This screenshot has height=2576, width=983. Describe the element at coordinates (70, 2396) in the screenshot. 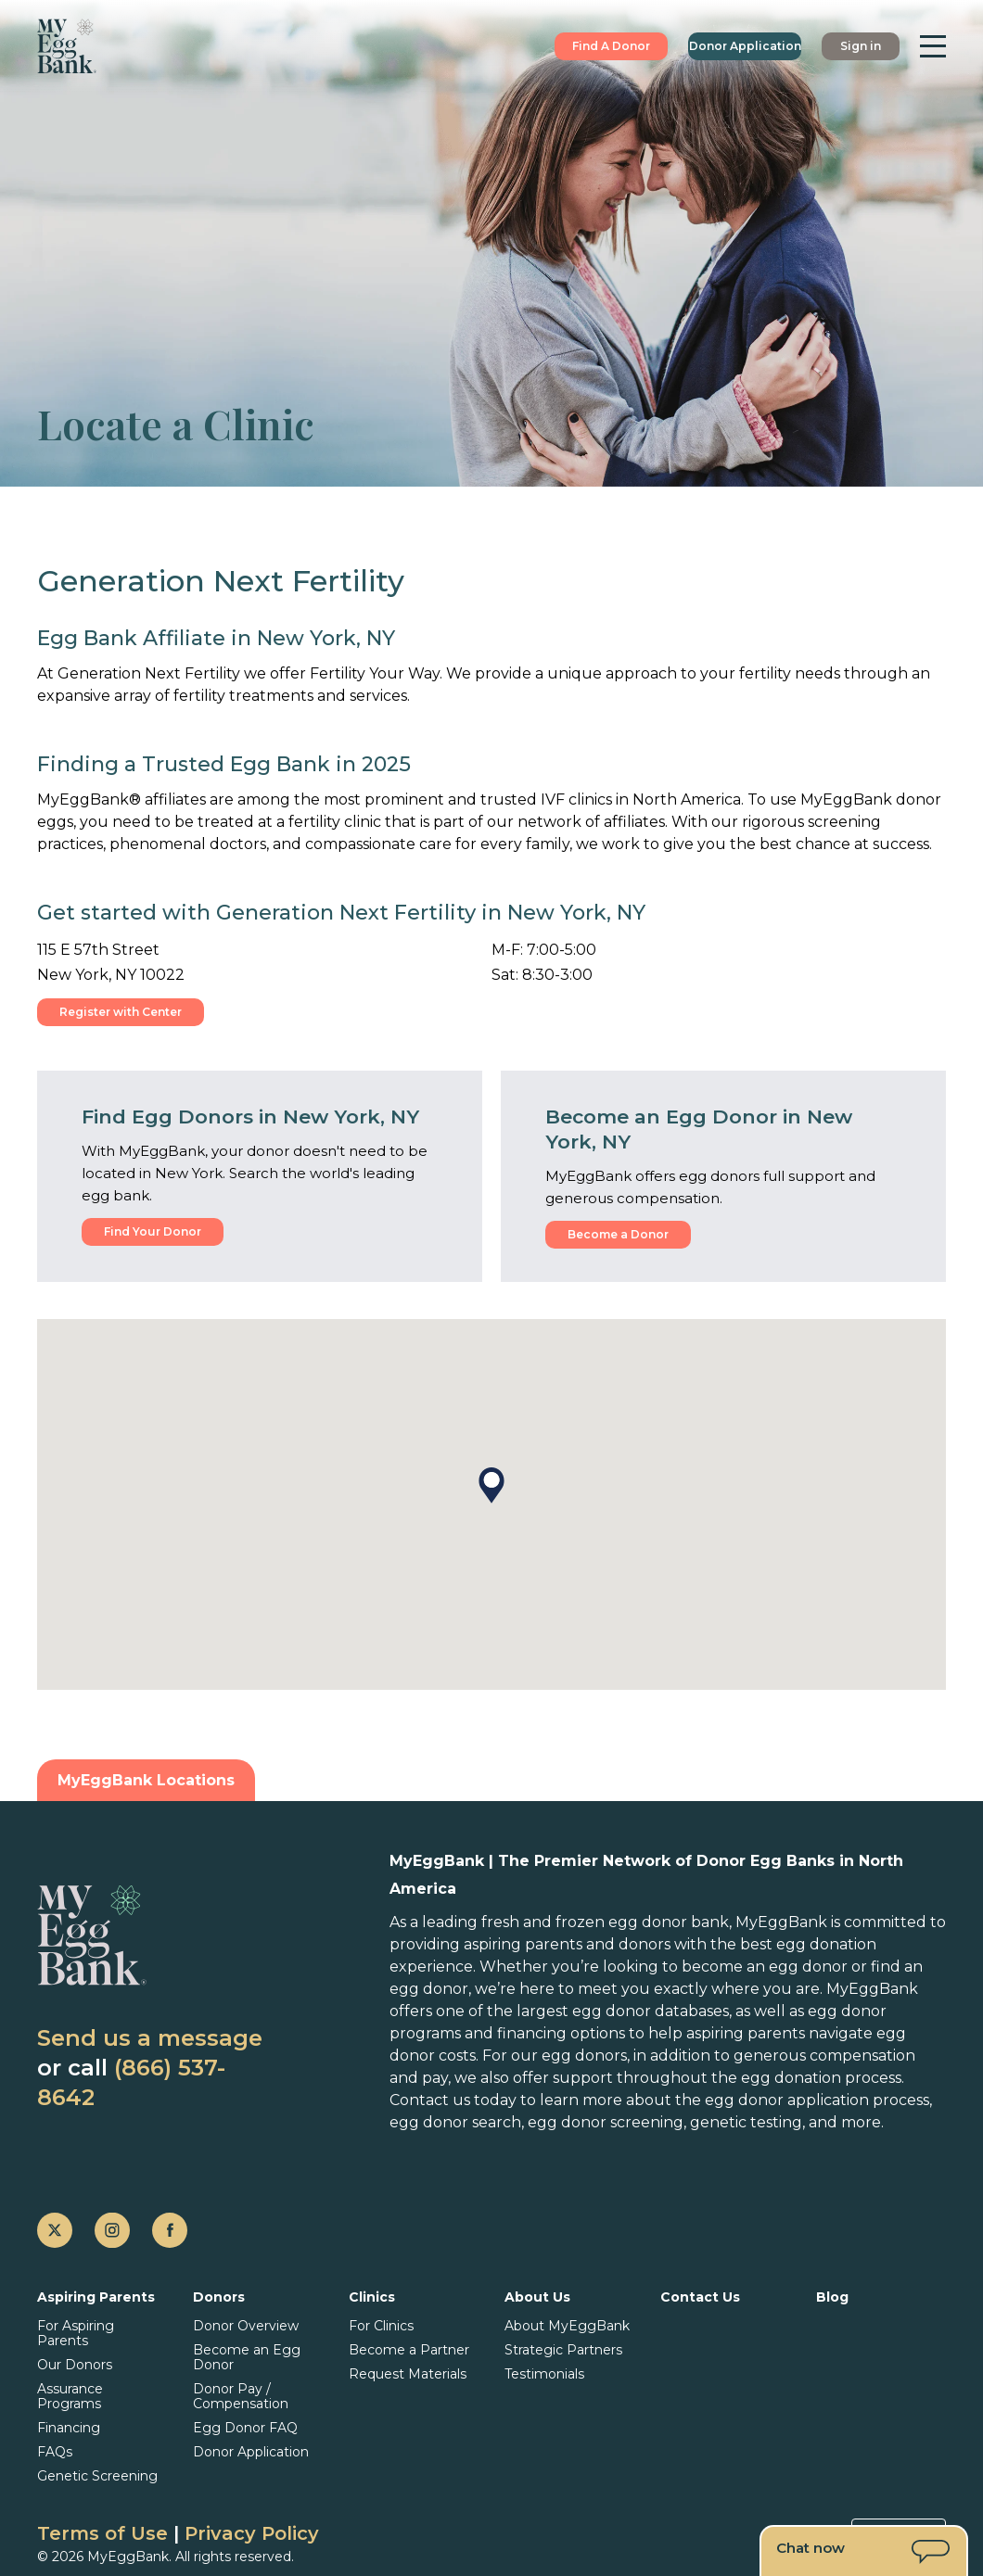

I see `Assurance Programs` at that location.